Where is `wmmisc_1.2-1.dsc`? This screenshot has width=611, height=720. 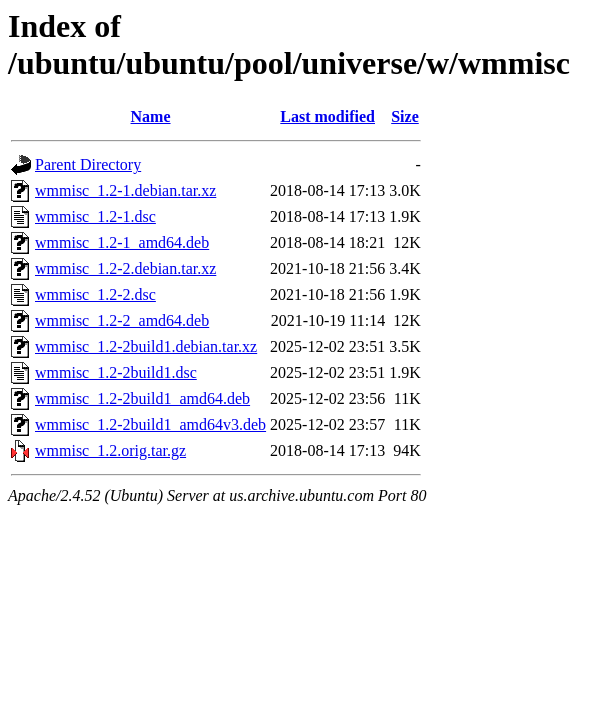 wmmisc_1.2-1.dsc is located at coordinates (95, 216).